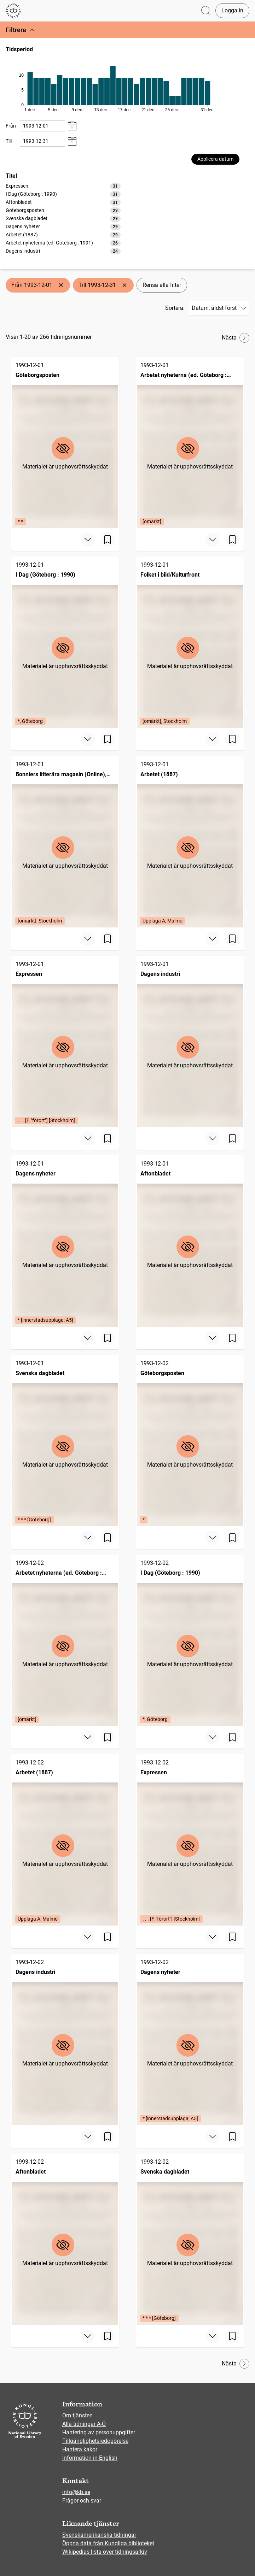 The height and width of the screenshot is (2576, 255). What do you see at coordinates (190, 1840) in the screenshot?
I see `[Expressen, 1993-12-02, Edition: . . . [F, "förort"] [Stockholm]]` at bounding box center [190, 1840].